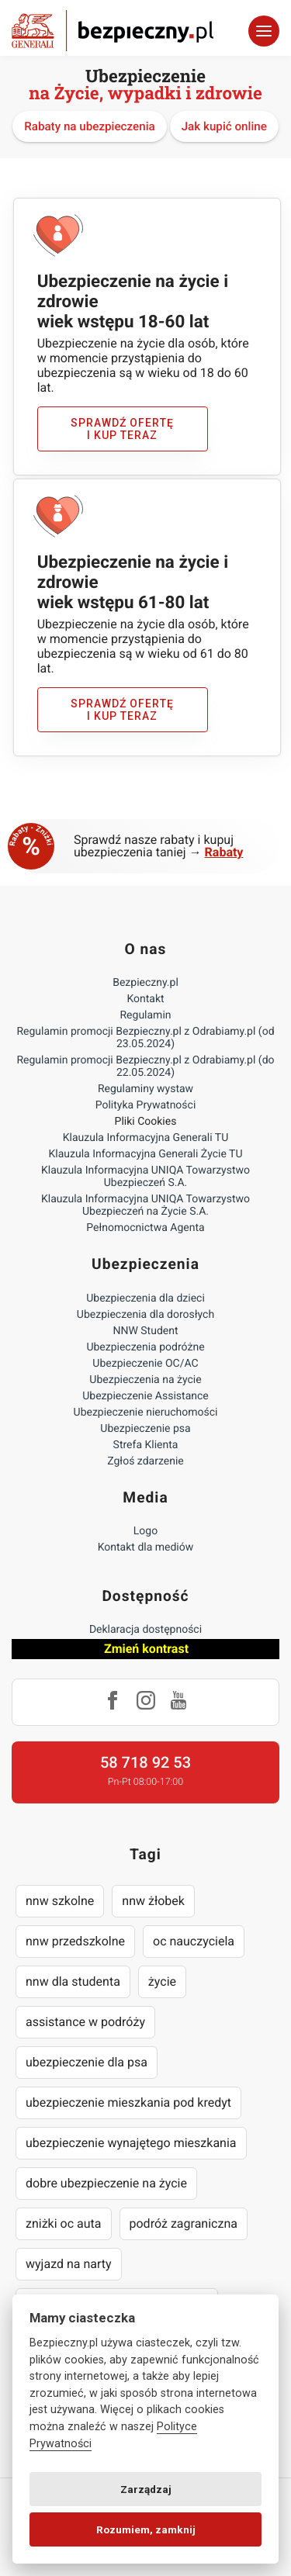 This screenshot has width=291, height=2576. I want to click on Kontakt, so click(145, 999).